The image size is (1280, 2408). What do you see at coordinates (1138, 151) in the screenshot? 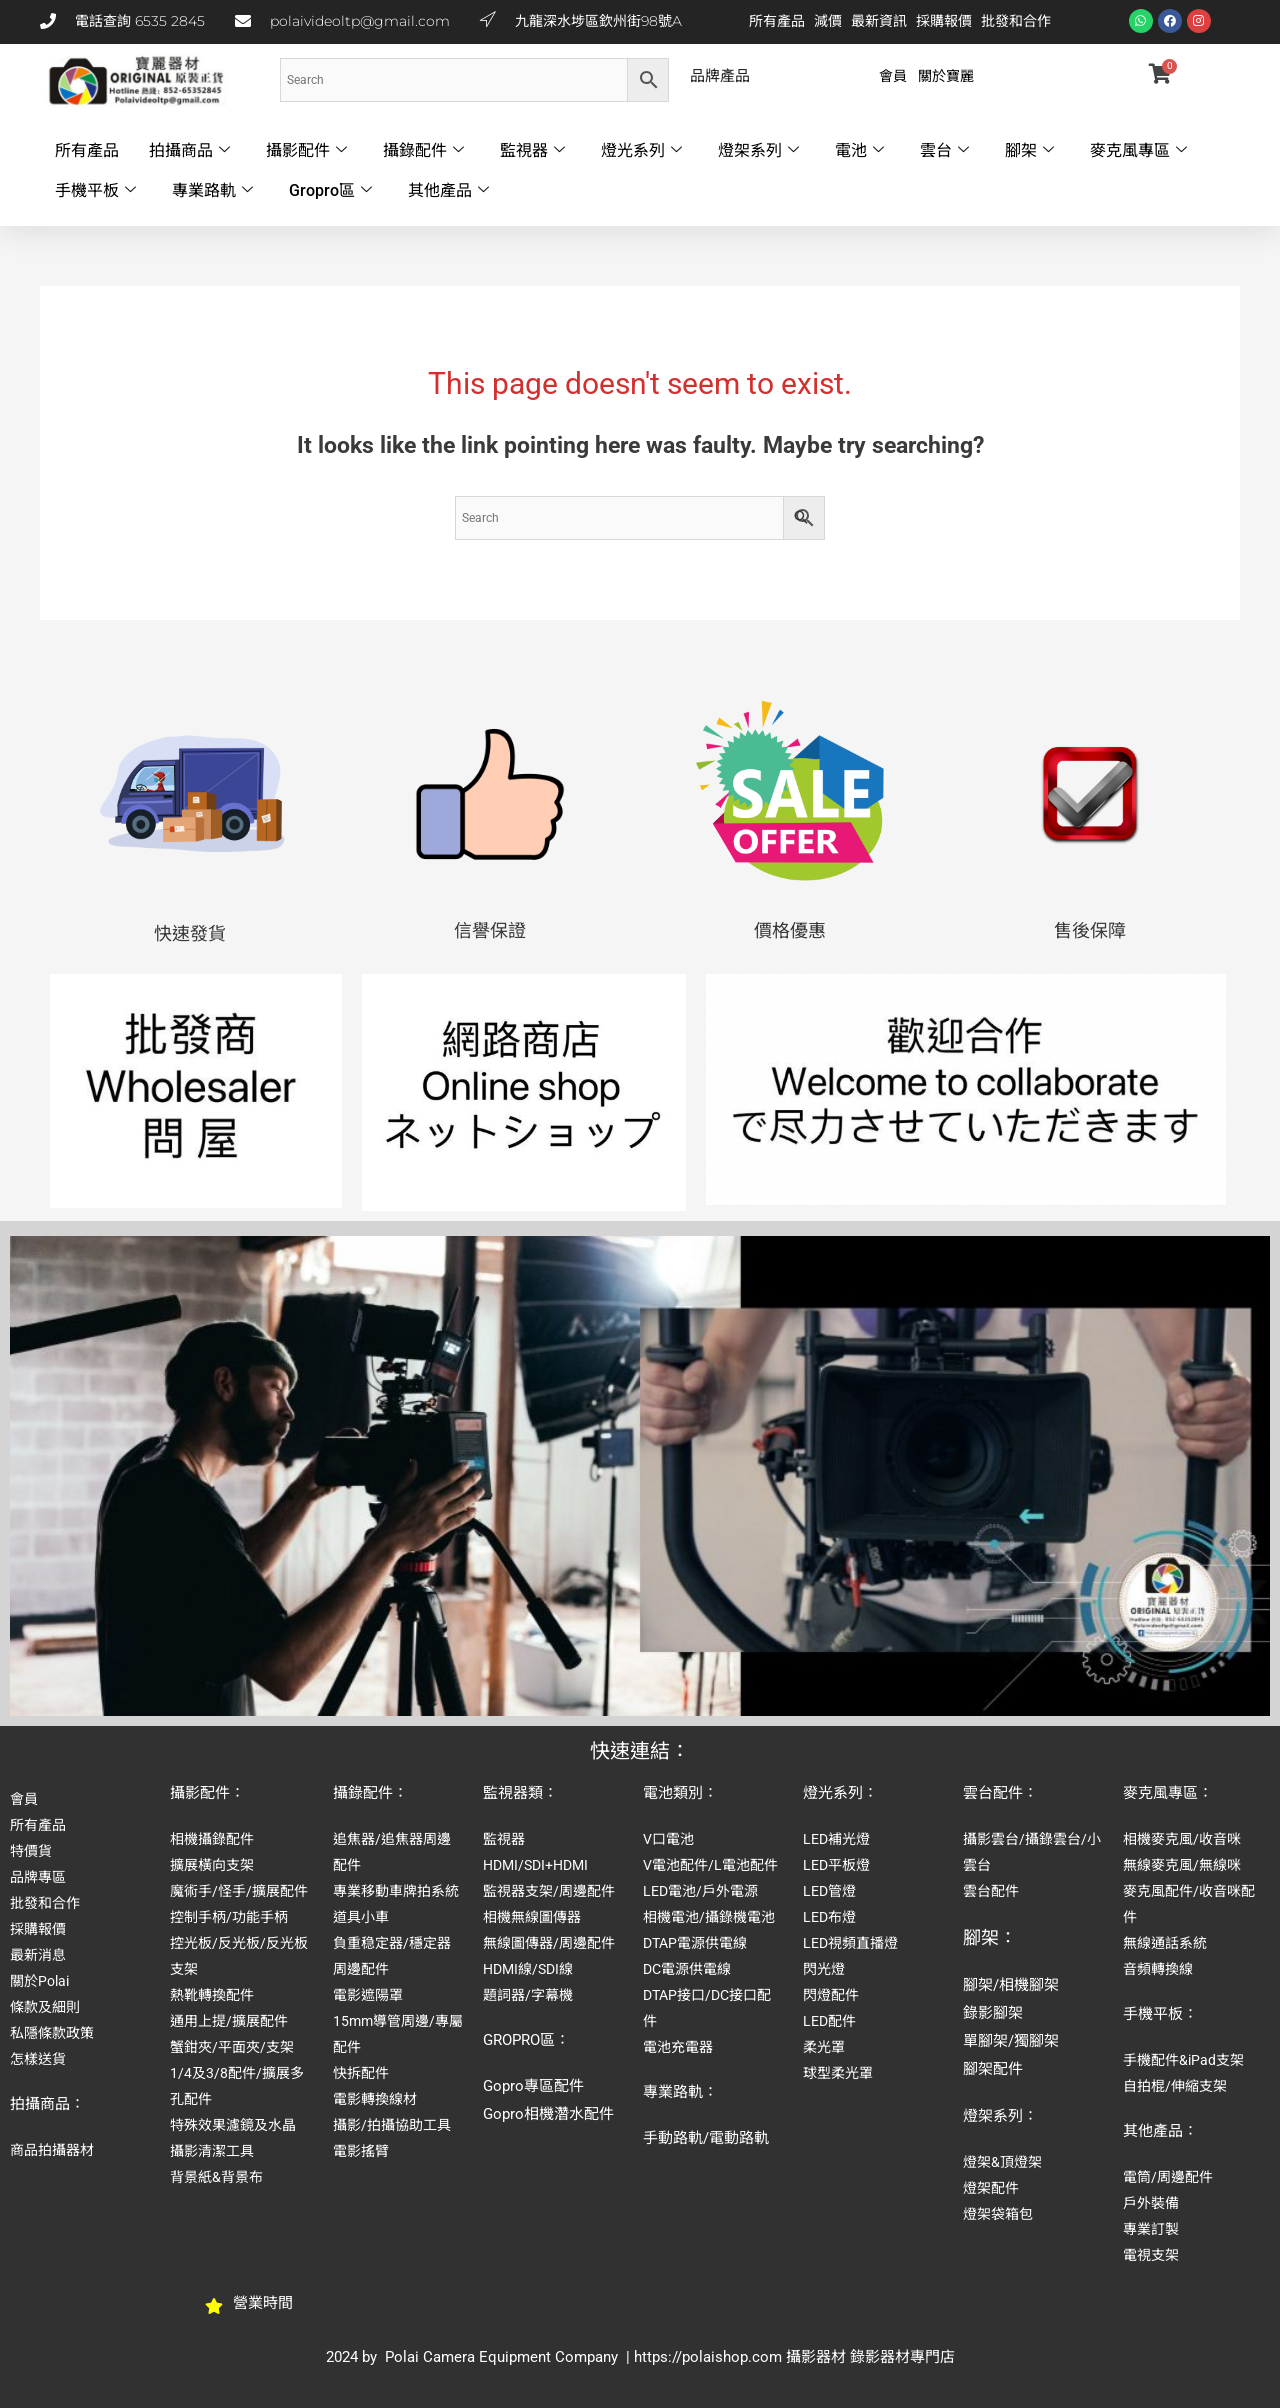
I see `麥克風專區` at bounding box center [1138, 151].